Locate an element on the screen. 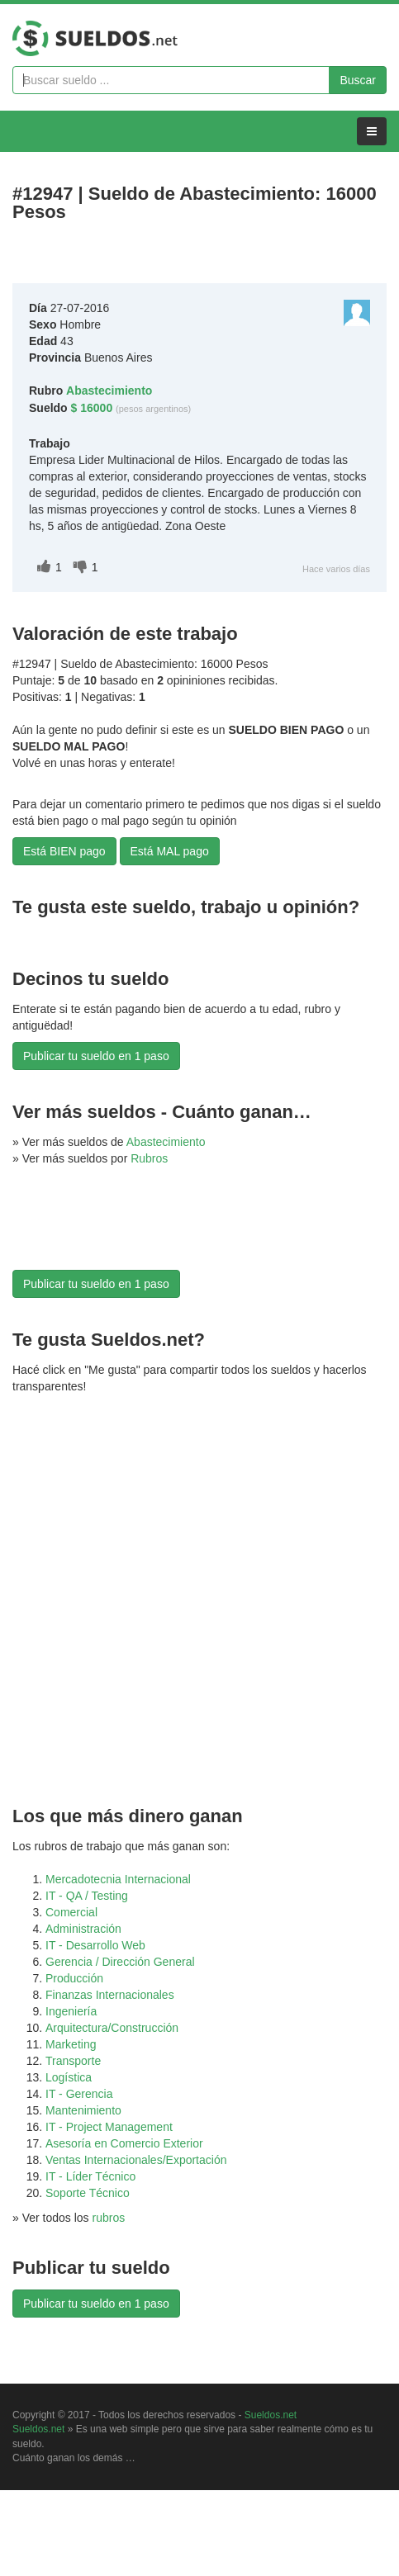 The image size is (399, 2576). Mercadotecnia Internacional is located at coordinates (118, 1879).